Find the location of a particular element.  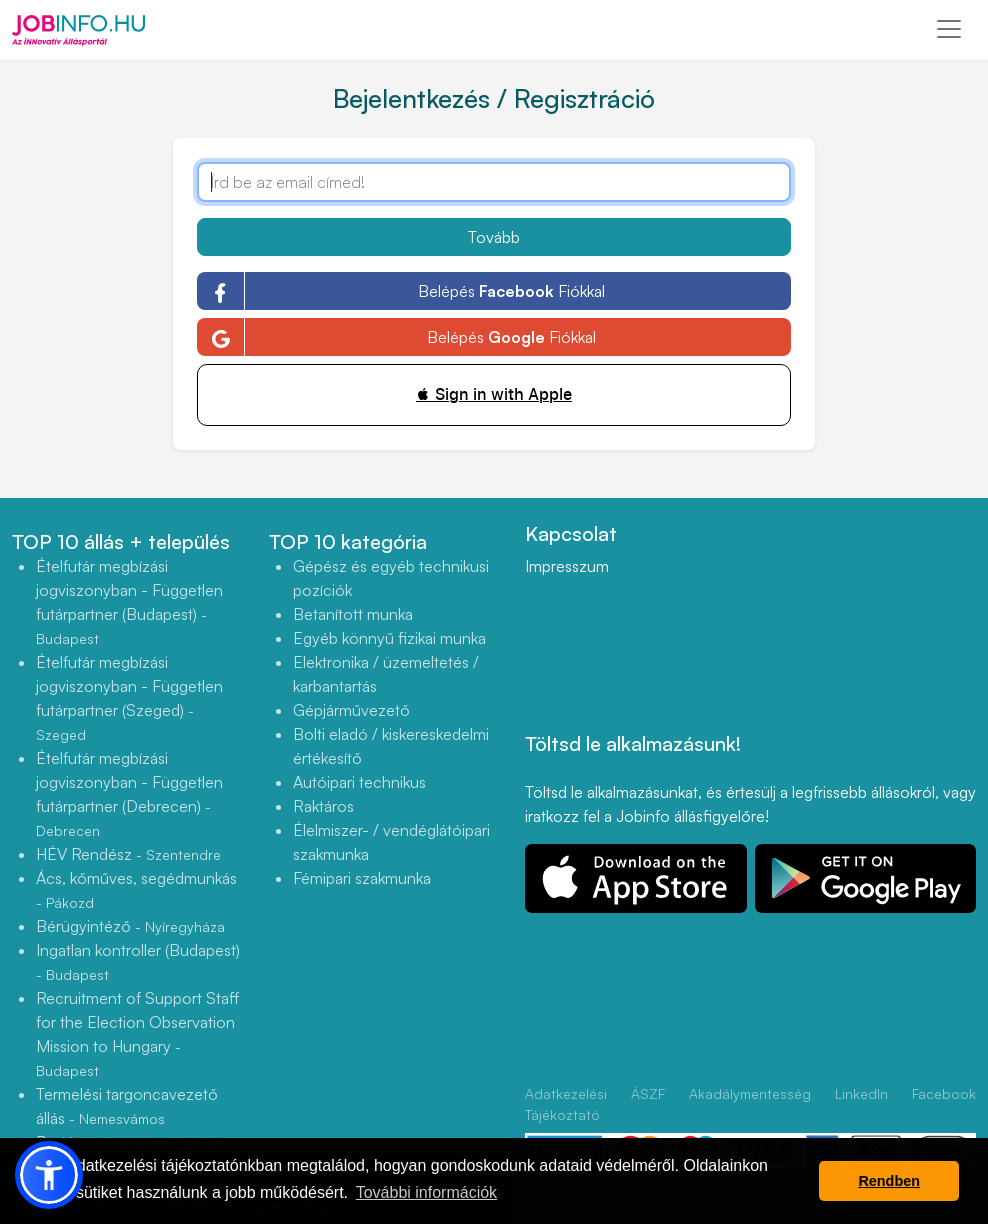

[Toggle navigation] is located at coordinates (949, 29).